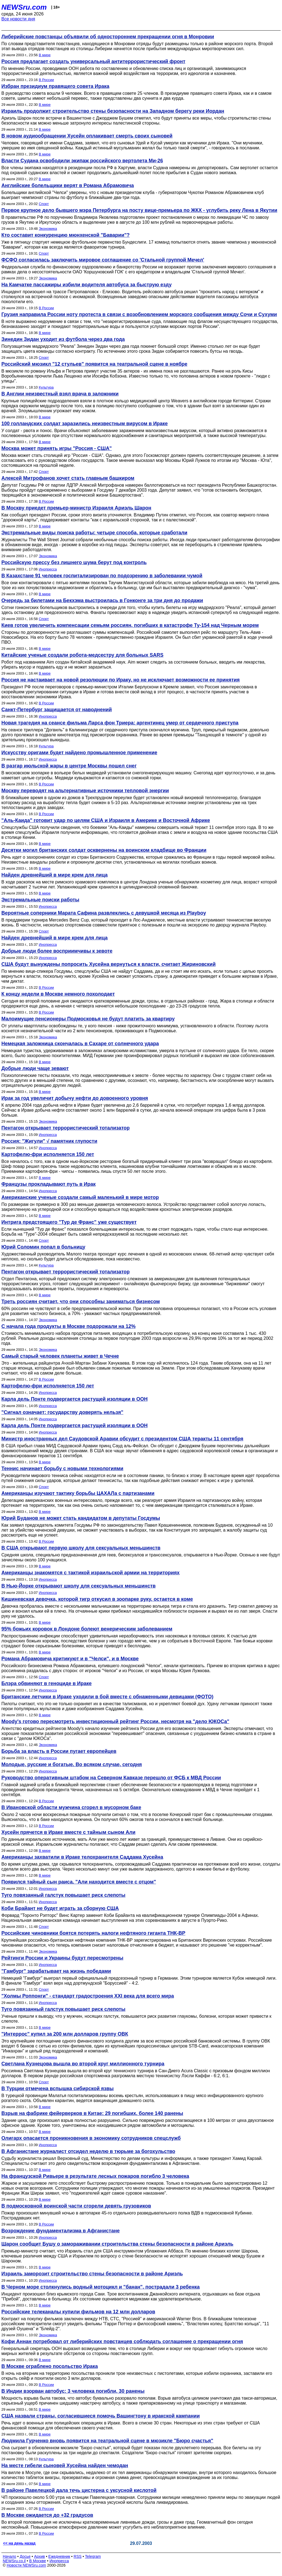  What do you see at coordinates (94, 364) in the screenshot?
I see `Российский мюзикл "12 стульев" появится на театральной сцене в ноябре` at bounding box center [94, 364].